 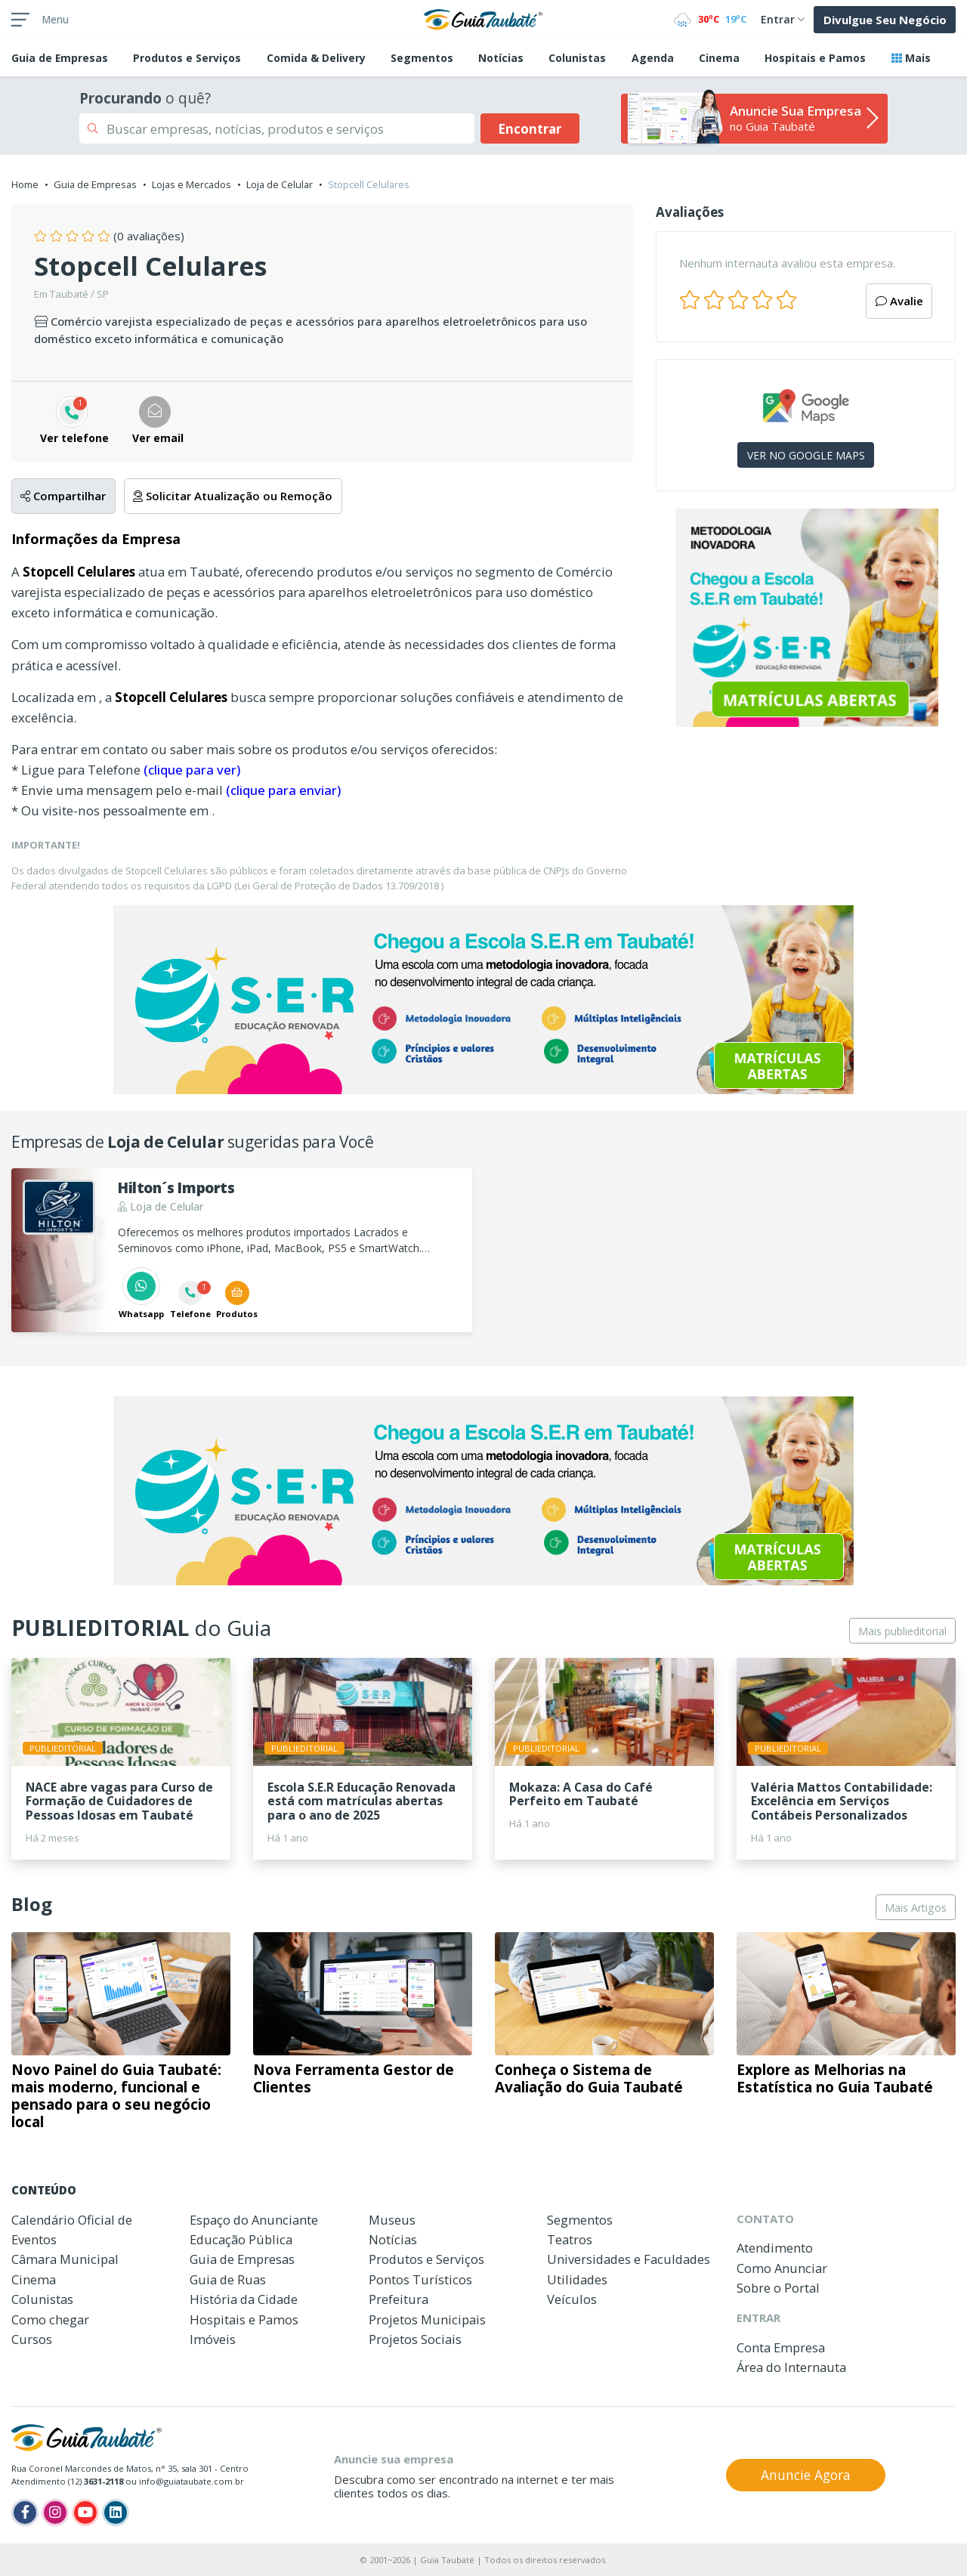 I want to click on Agenda, so click(x=653, y=58).